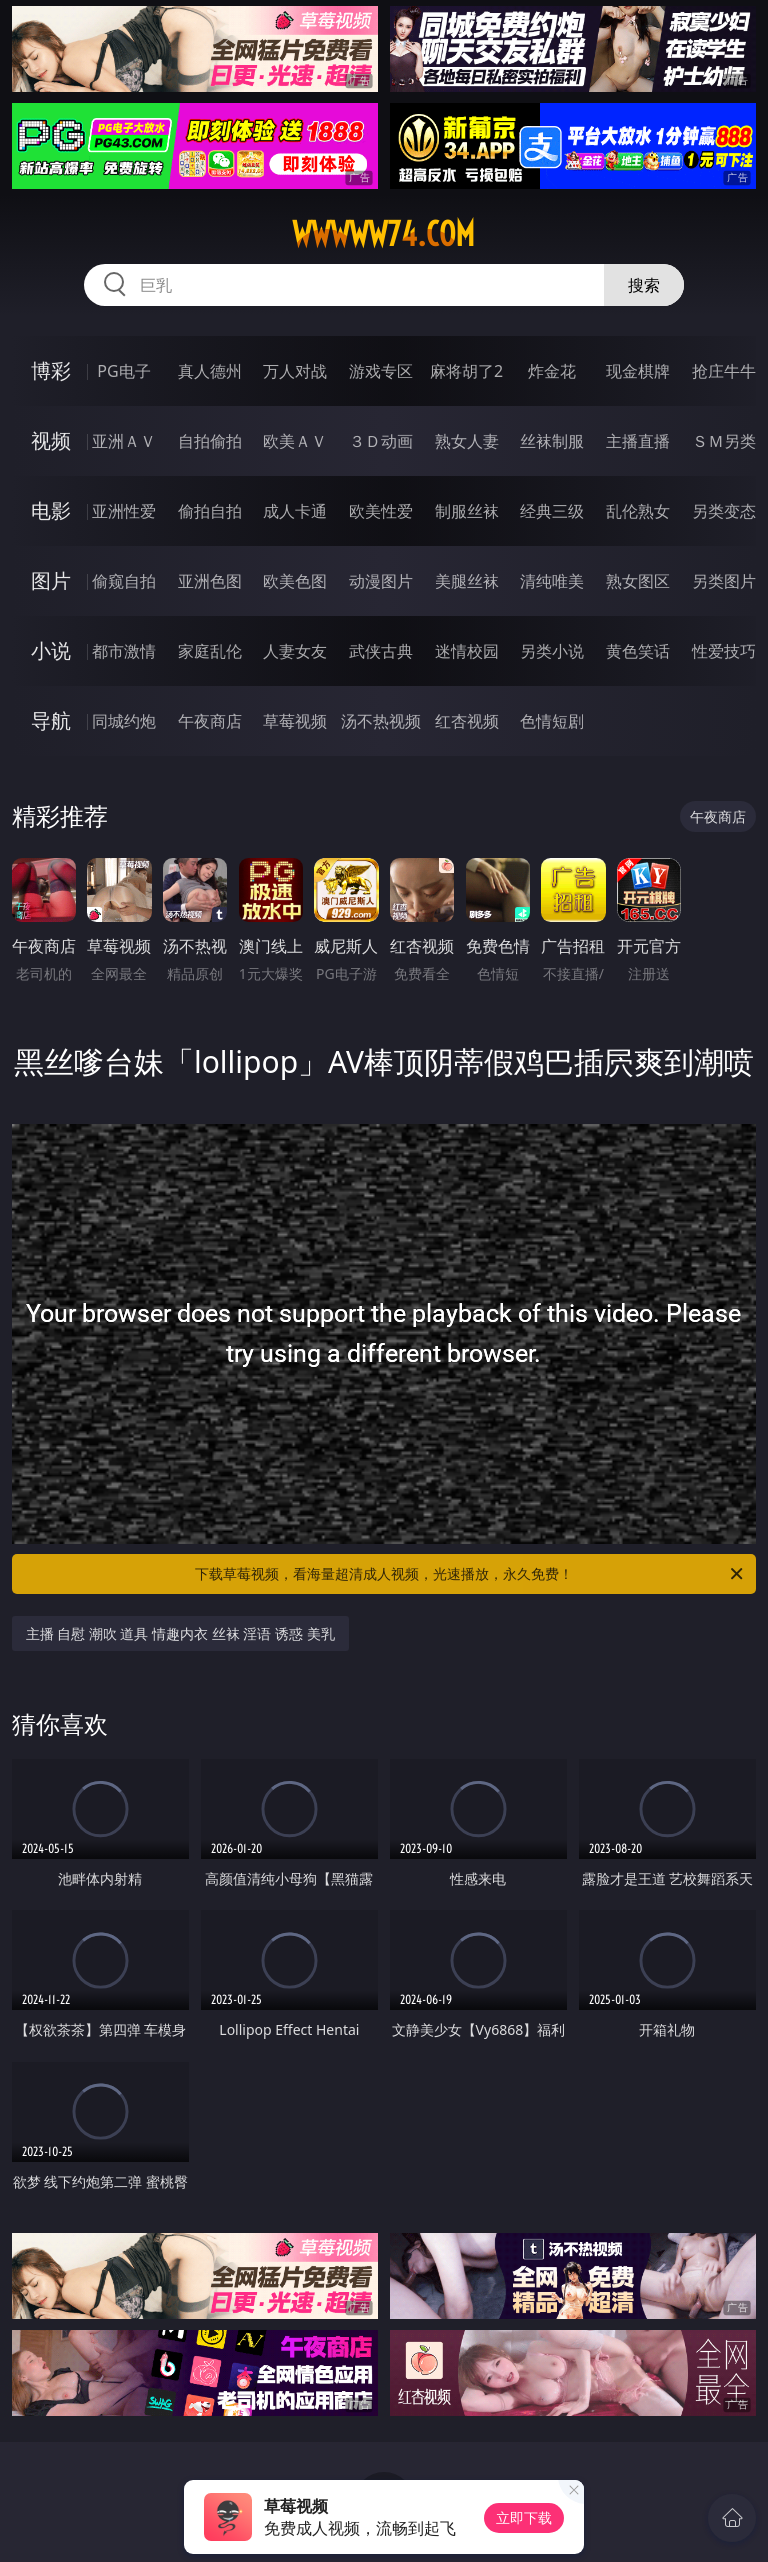 The width and height of the screenshot is (768, 2562). Describe the element at coordinates (638, 511) in the screenshot. I see `乱伦熟女` at that location.